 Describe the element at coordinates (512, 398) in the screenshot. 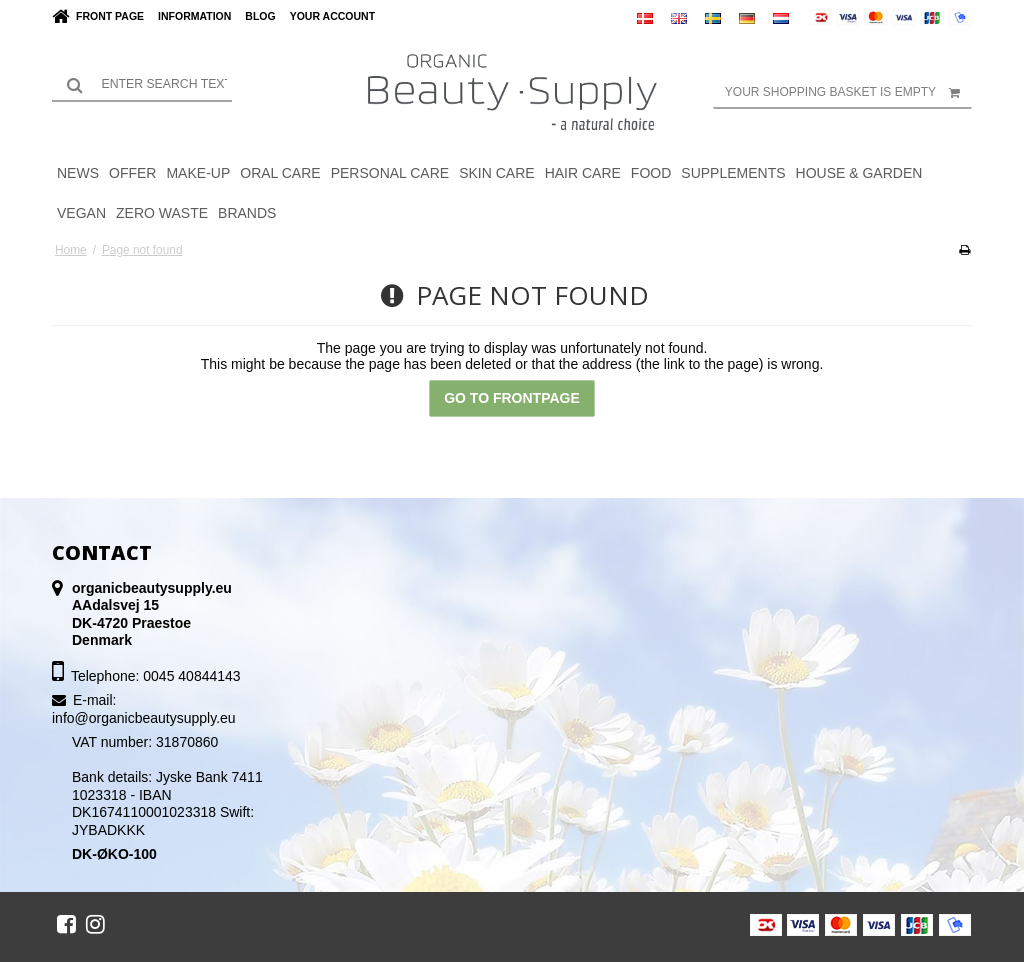

I see `Go to frontpage` at that location.